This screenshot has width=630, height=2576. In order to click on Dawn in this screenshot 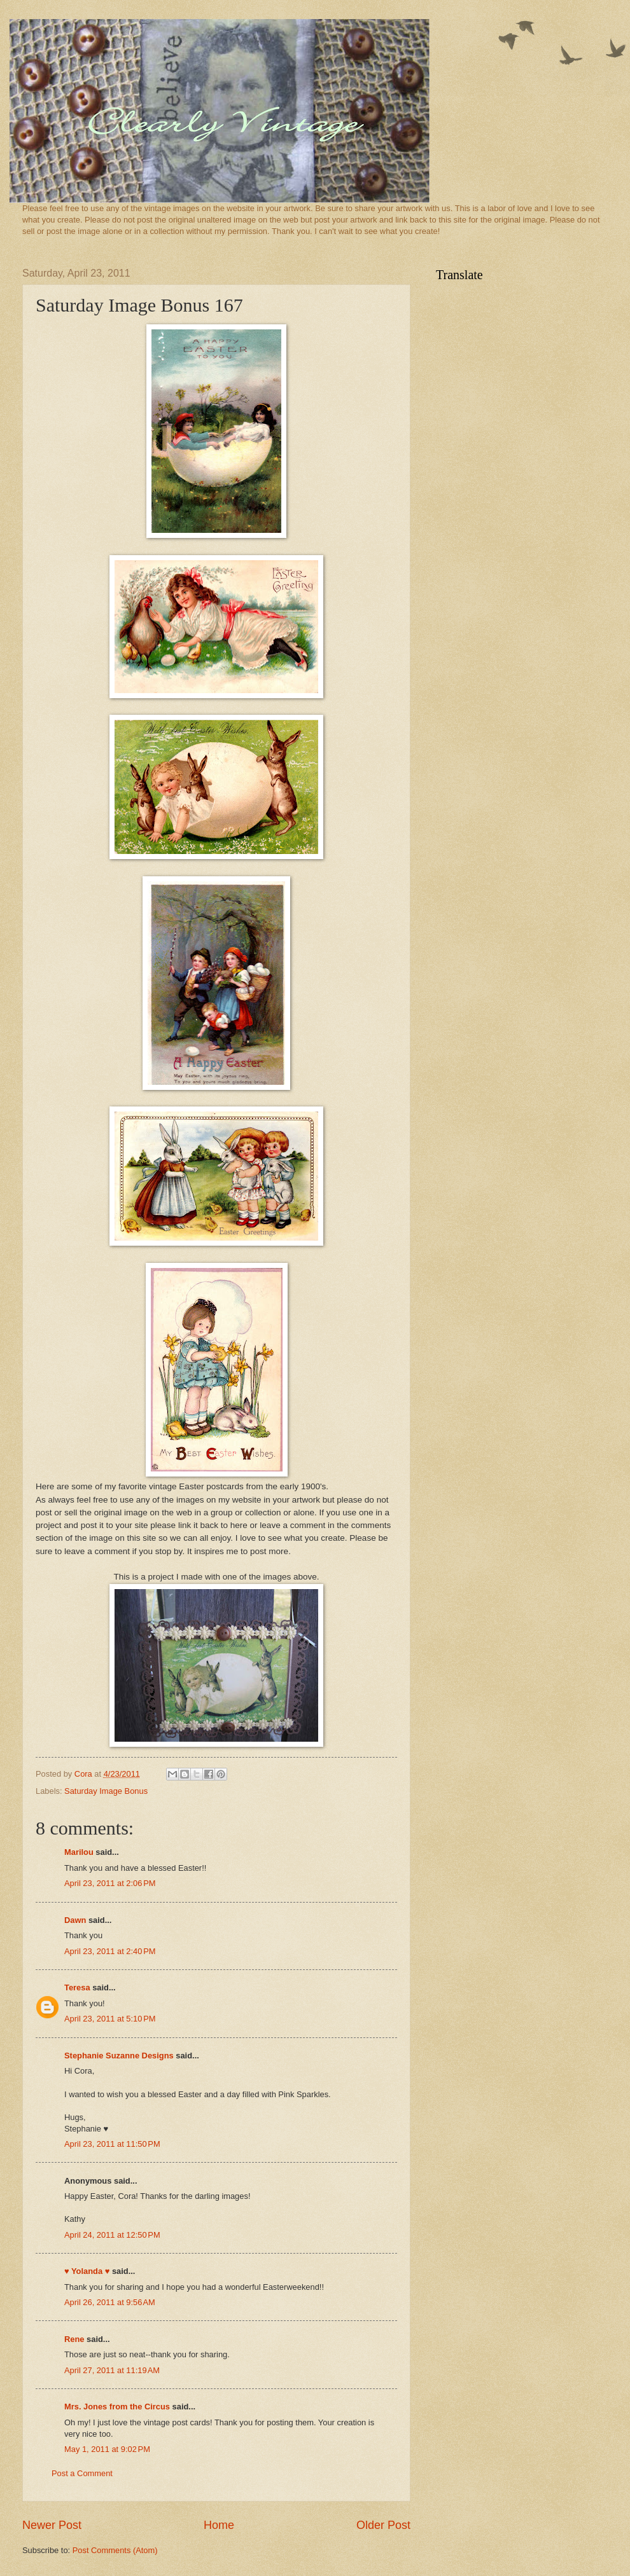, I will do `click(75, 1920)`.